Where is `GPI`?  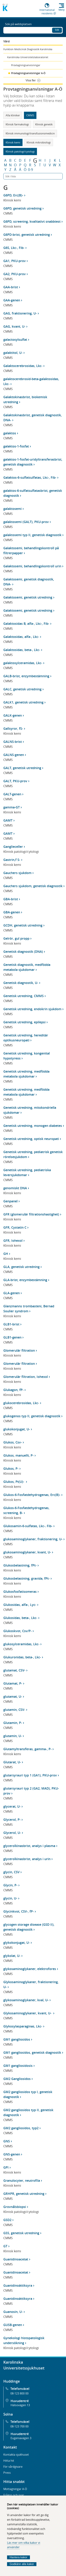 GPI is located at coordinates (6, 2167).